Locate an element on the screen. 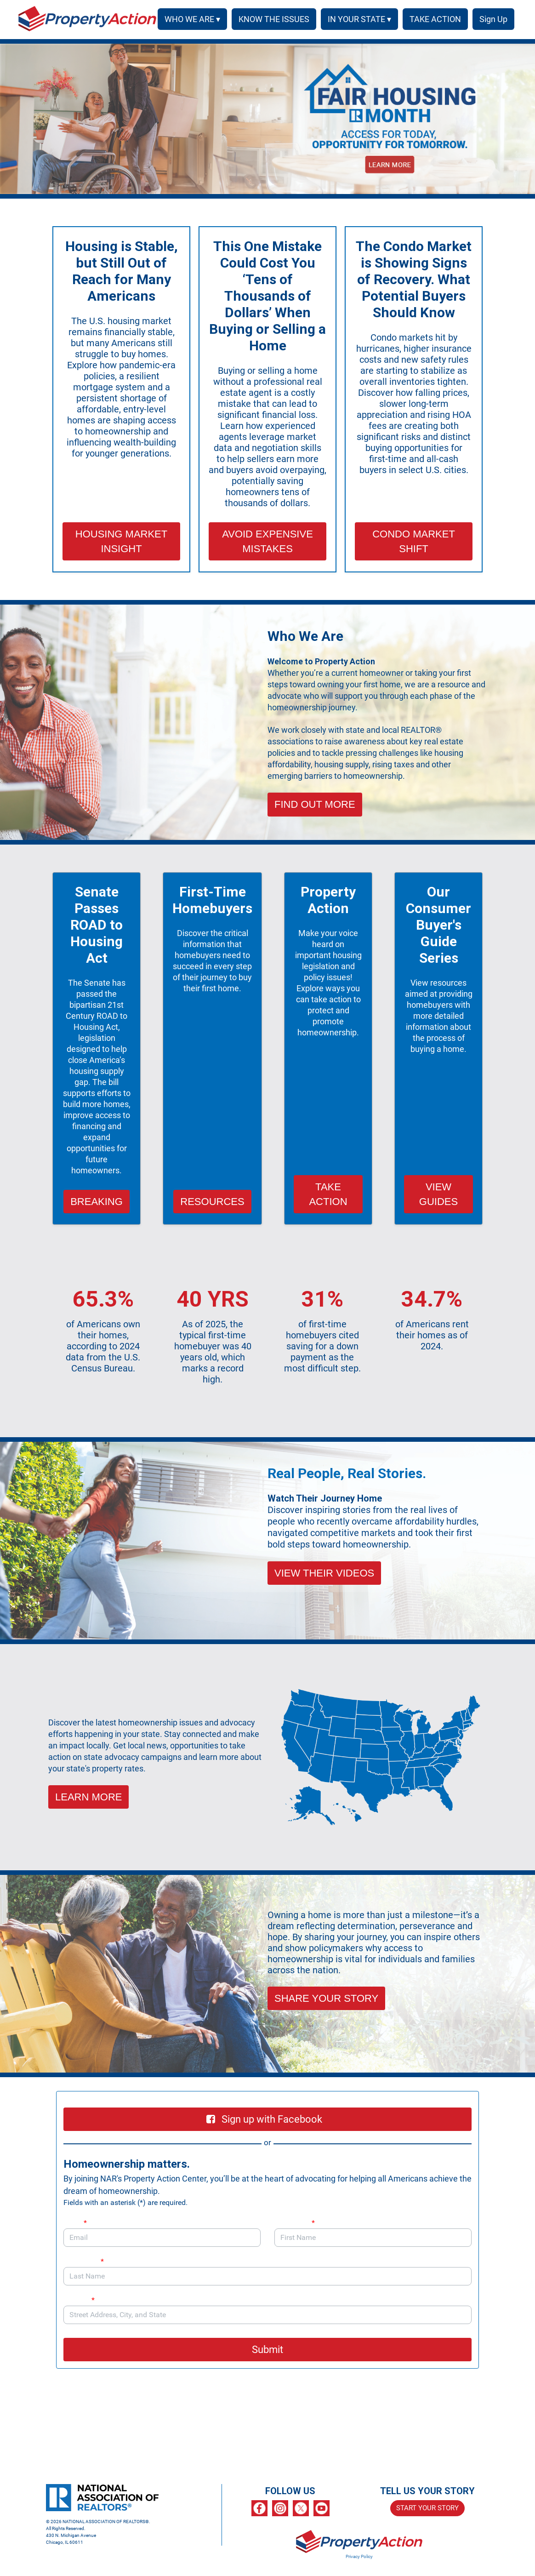  START YOUR STORY is located at coordinates (427, 2508).